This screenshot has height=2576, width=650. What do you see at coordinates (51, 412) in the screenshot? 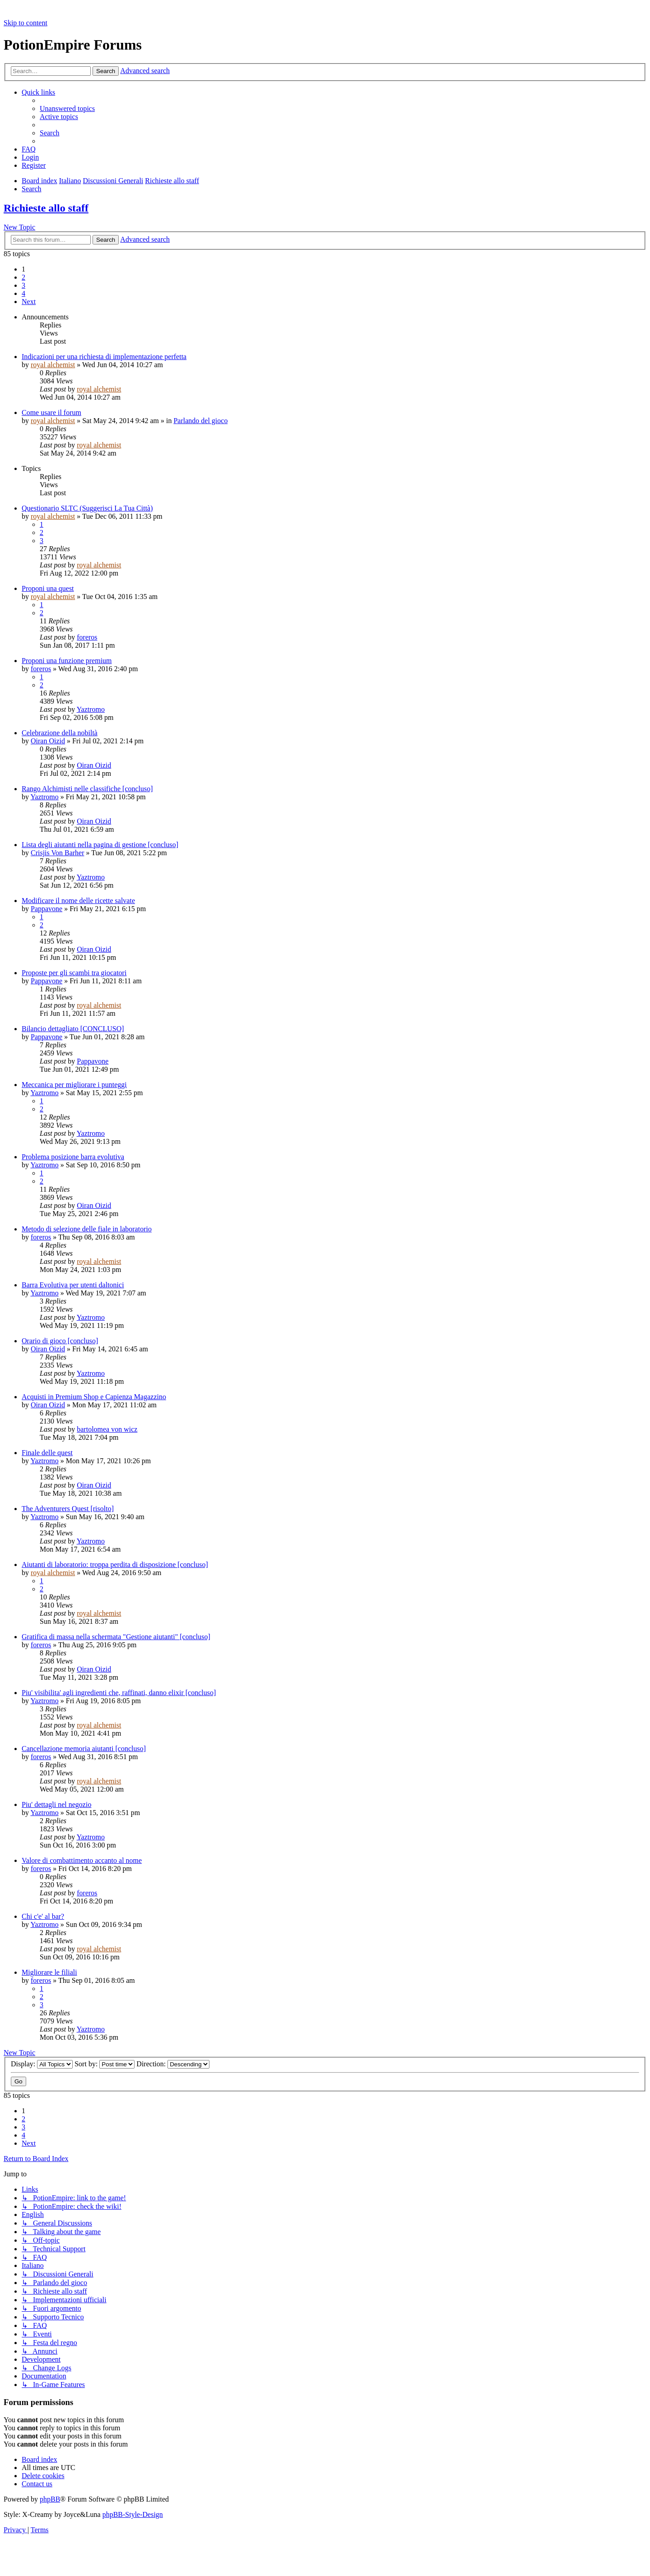
I see `Come usare il forum` at bounding box center [51, 412].